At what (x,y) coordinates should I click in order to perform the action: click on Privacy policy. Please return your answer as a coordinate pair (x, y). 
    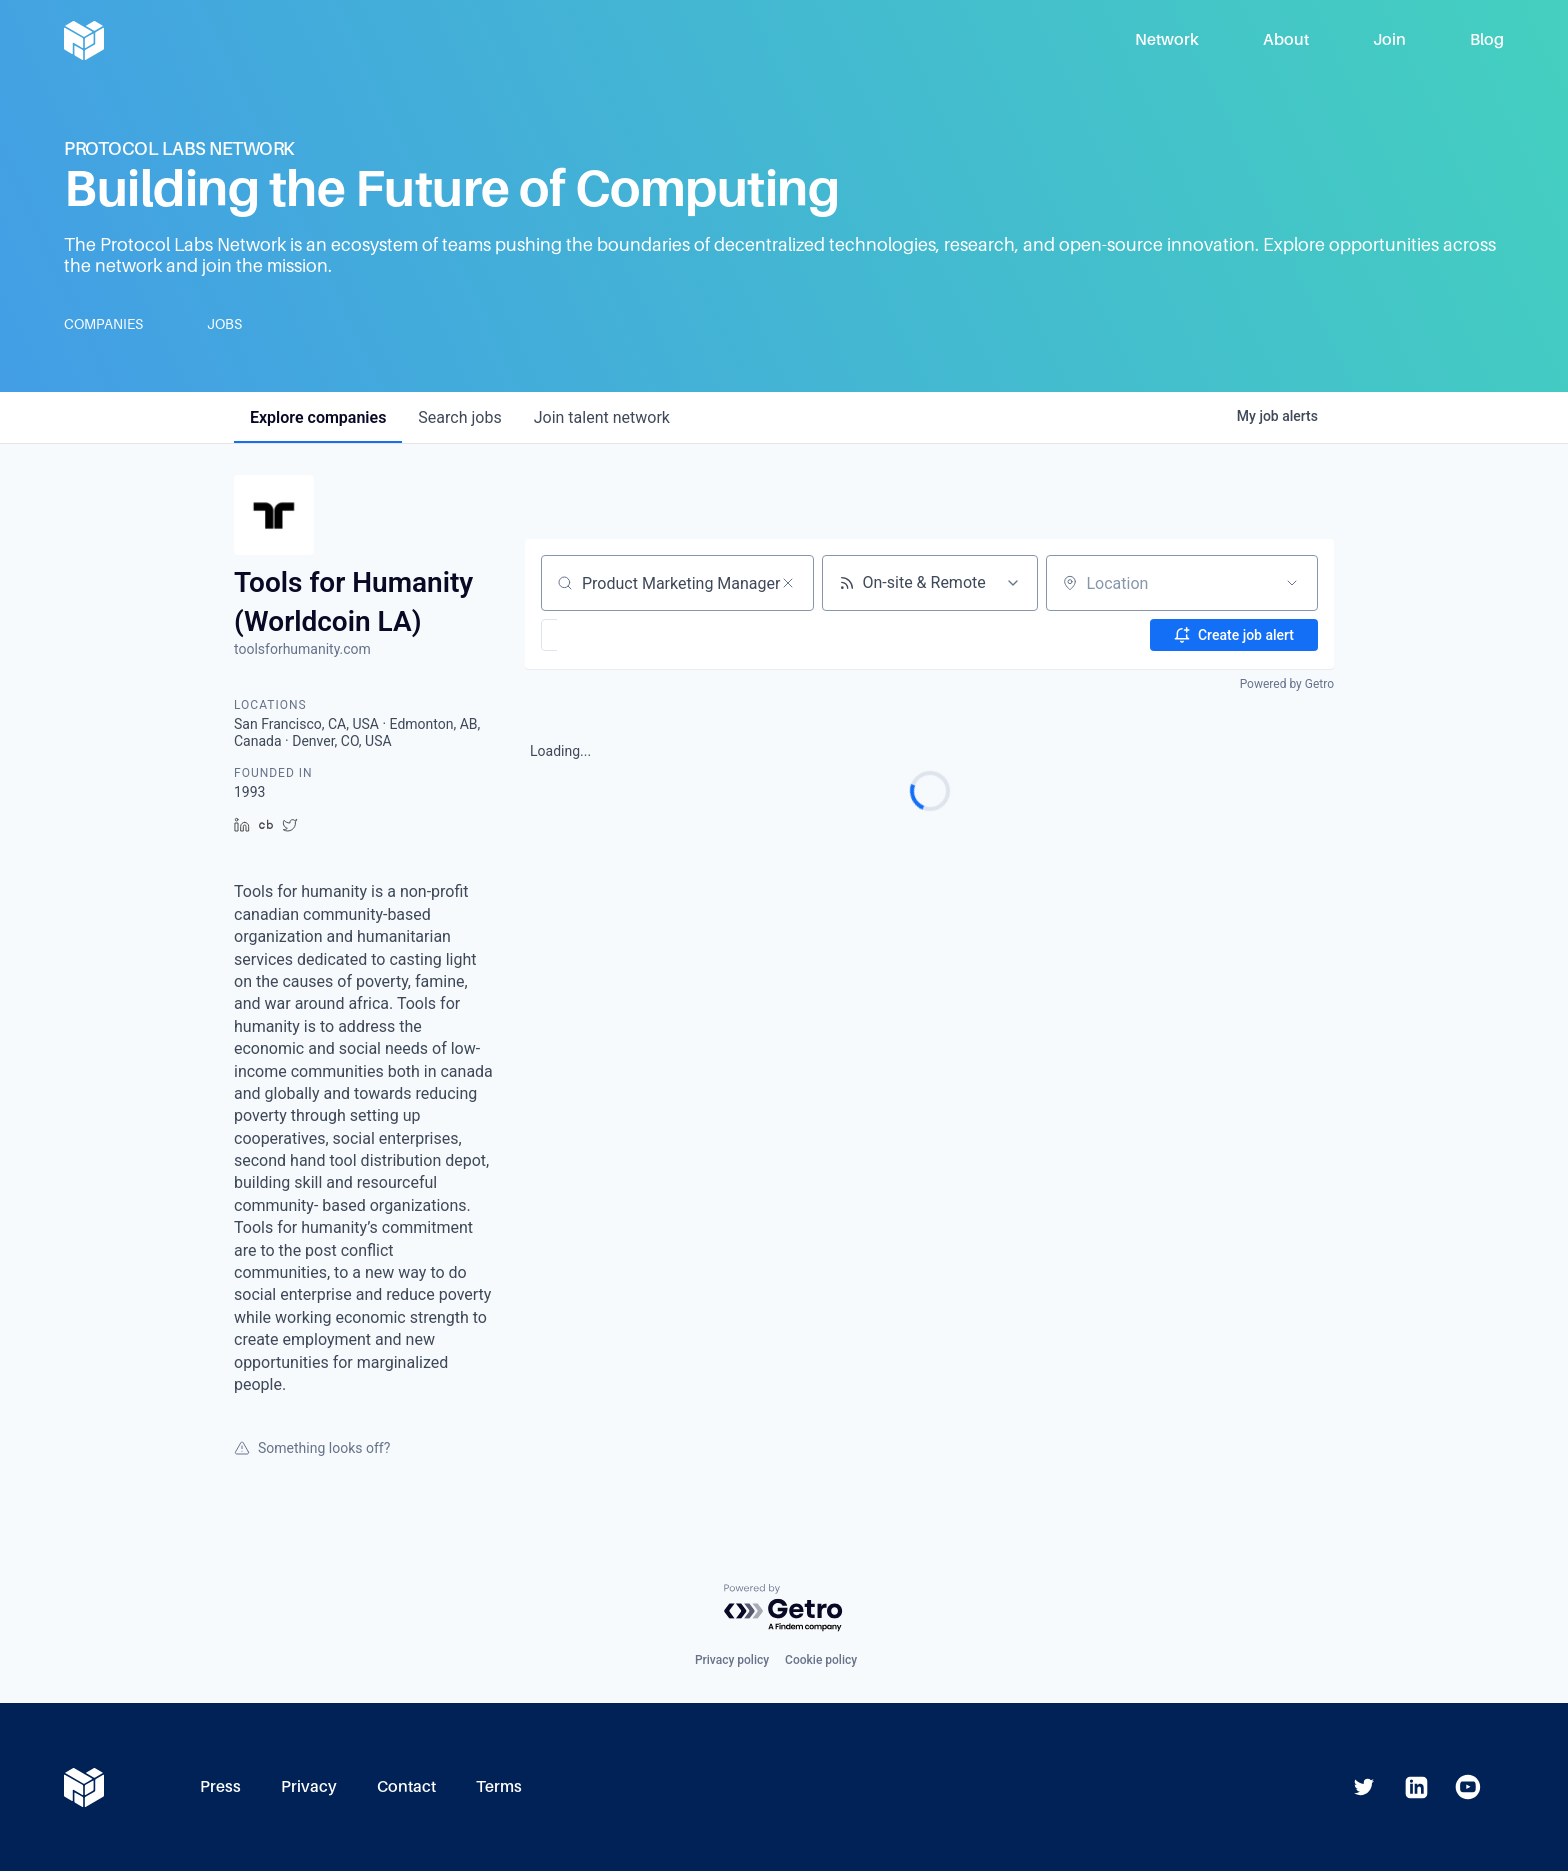
    Looking at the image, I should click on (732, 1660).